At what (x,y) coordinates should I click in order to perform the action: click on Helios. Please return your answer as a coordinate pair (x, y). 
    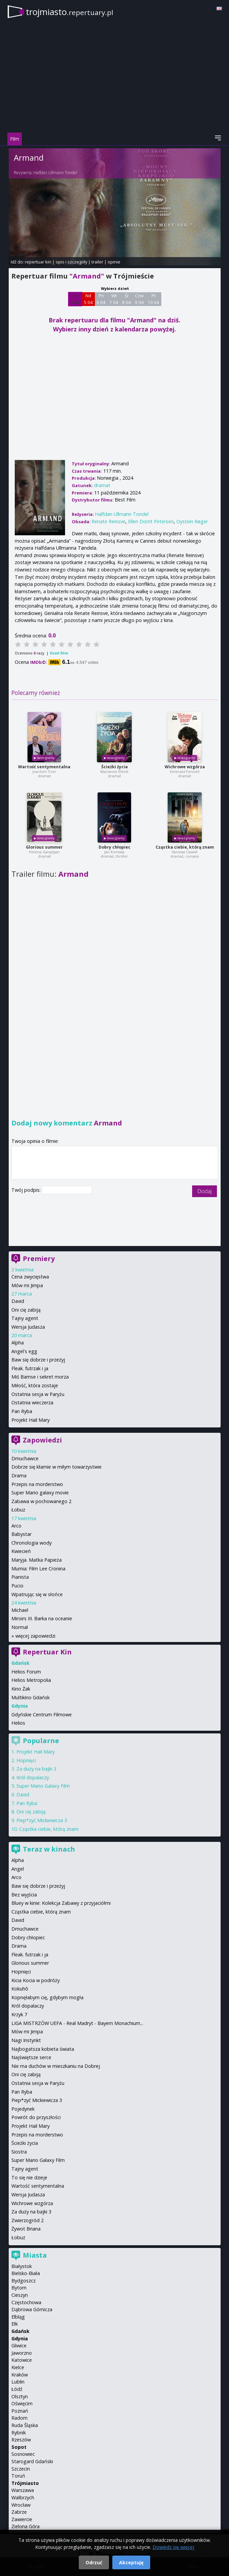
    Looking at the image, I should click on (18, 1723).